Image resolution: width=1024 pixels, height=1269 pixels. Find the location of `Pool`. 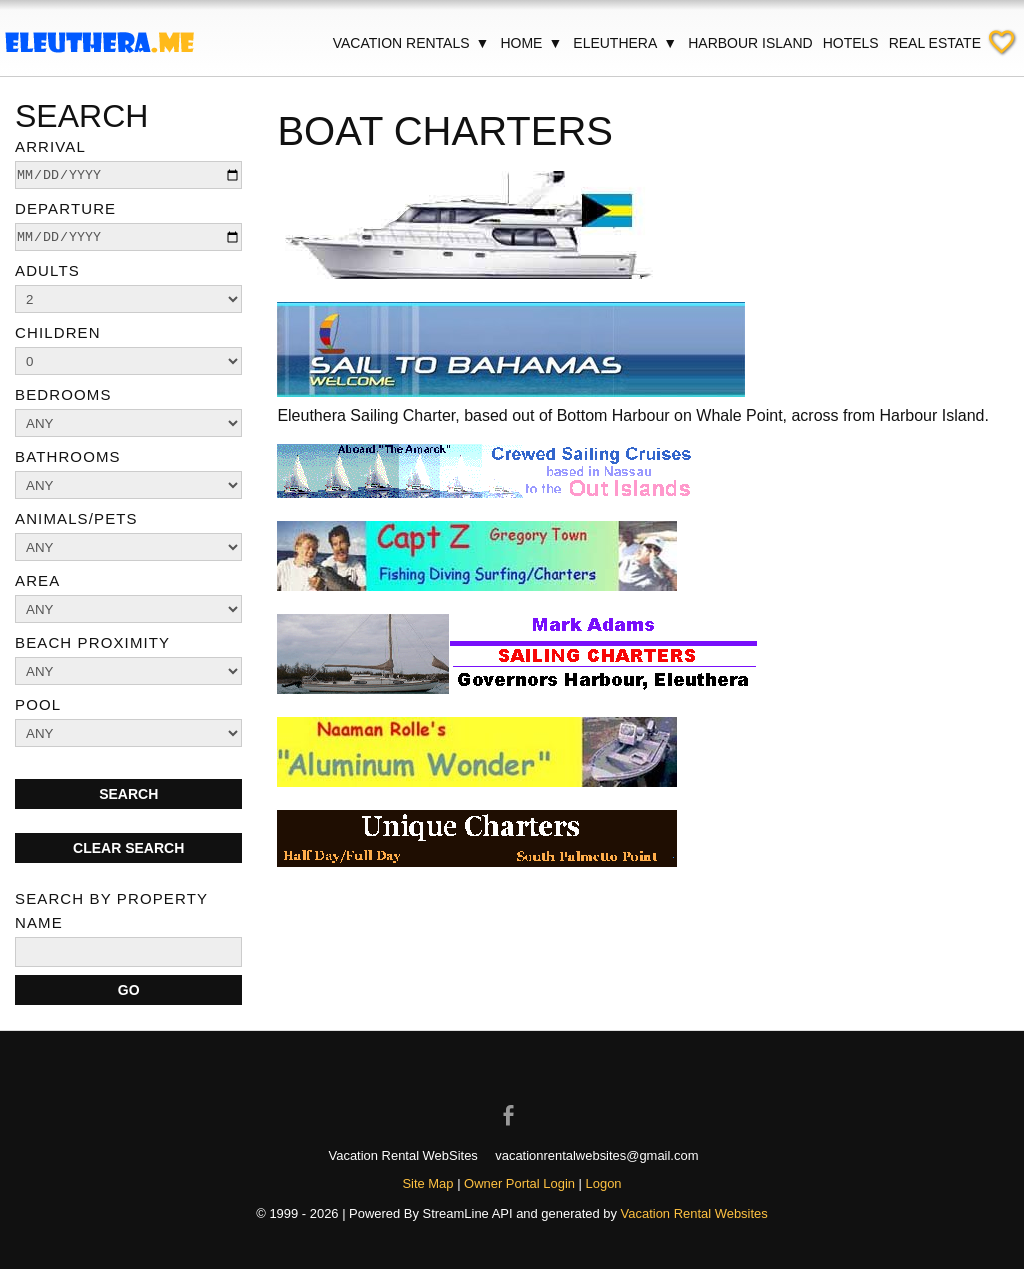

Pool is located at coordinates (38, 704).